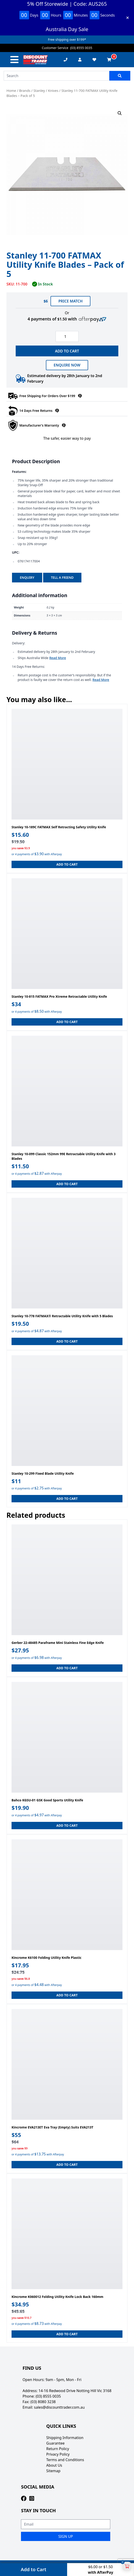  Describe the element at coordinates (33, 2569) in the screenshot. I see `Add to Cart` at that location.